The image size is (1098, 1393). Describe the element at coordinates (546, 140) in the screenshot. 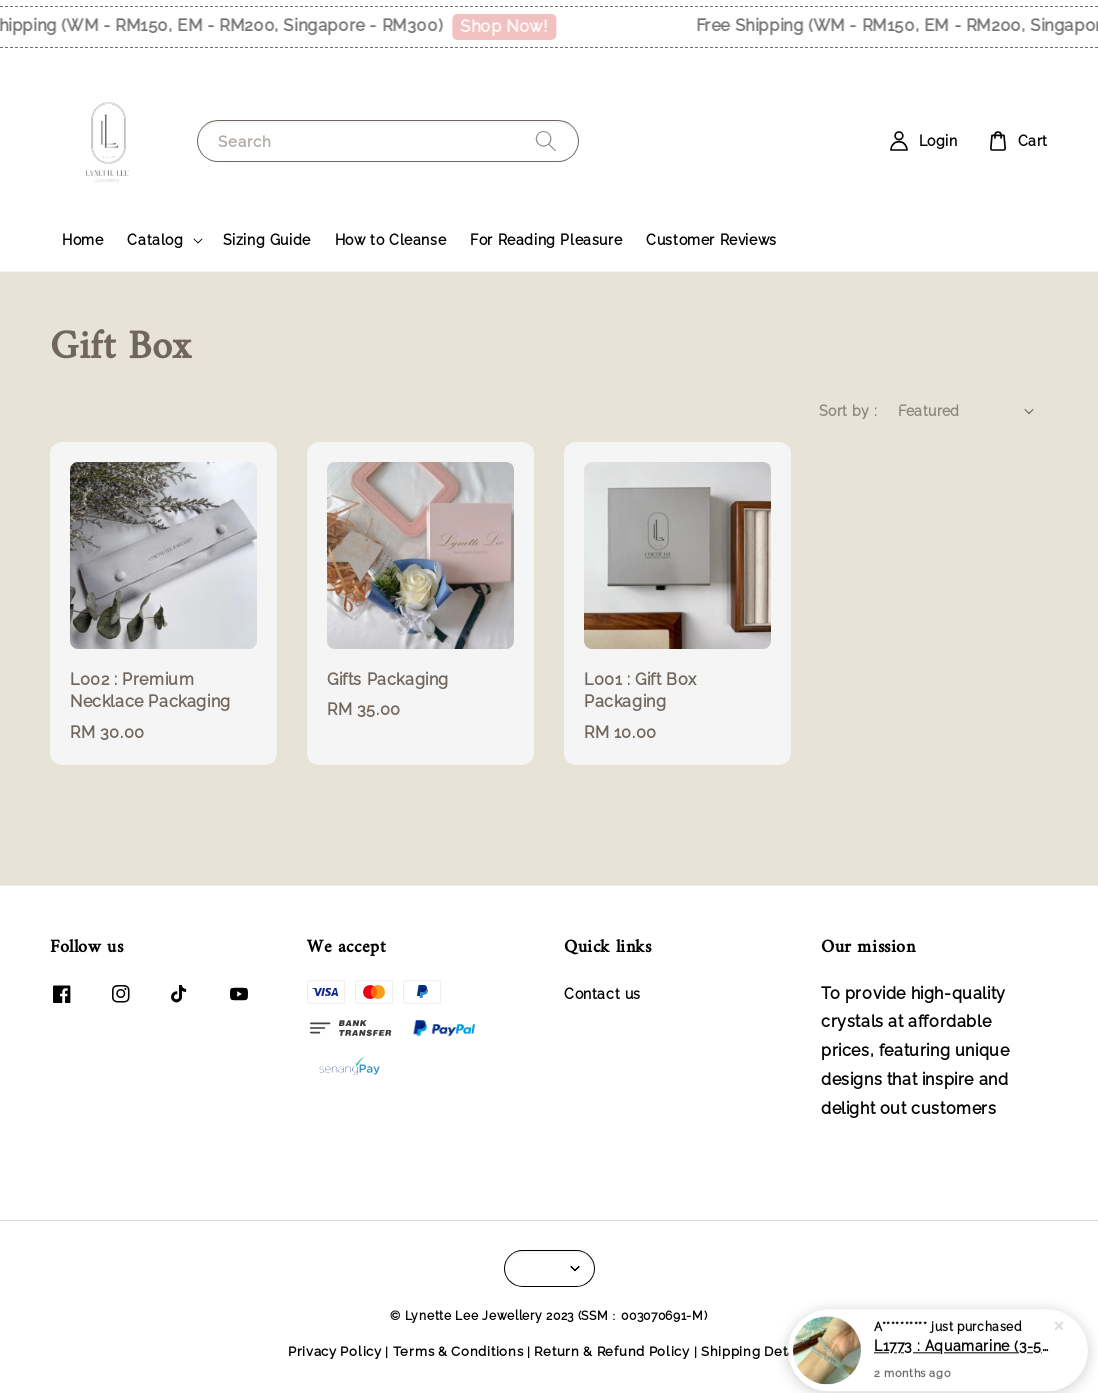

I see `[Search]` at that location.